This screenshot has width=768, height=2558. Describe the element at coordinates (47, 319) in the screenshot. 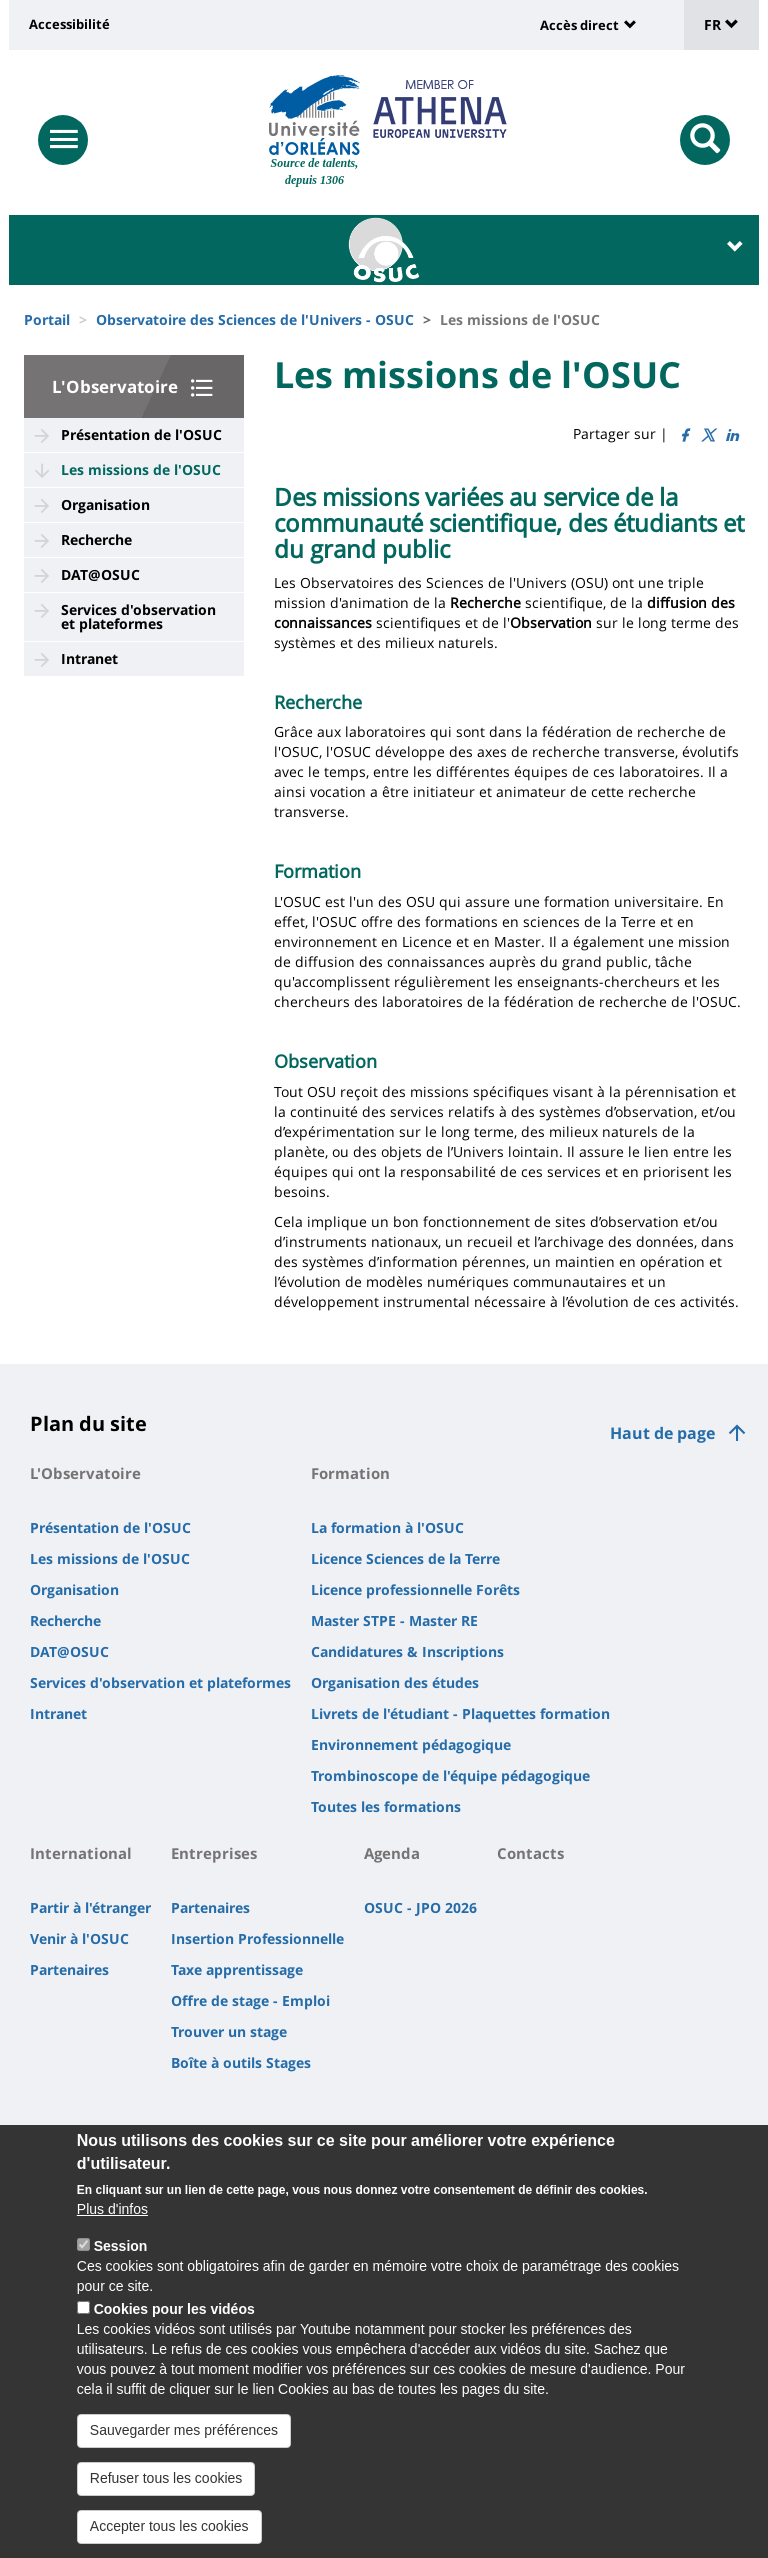

I see `Portail` at that location.